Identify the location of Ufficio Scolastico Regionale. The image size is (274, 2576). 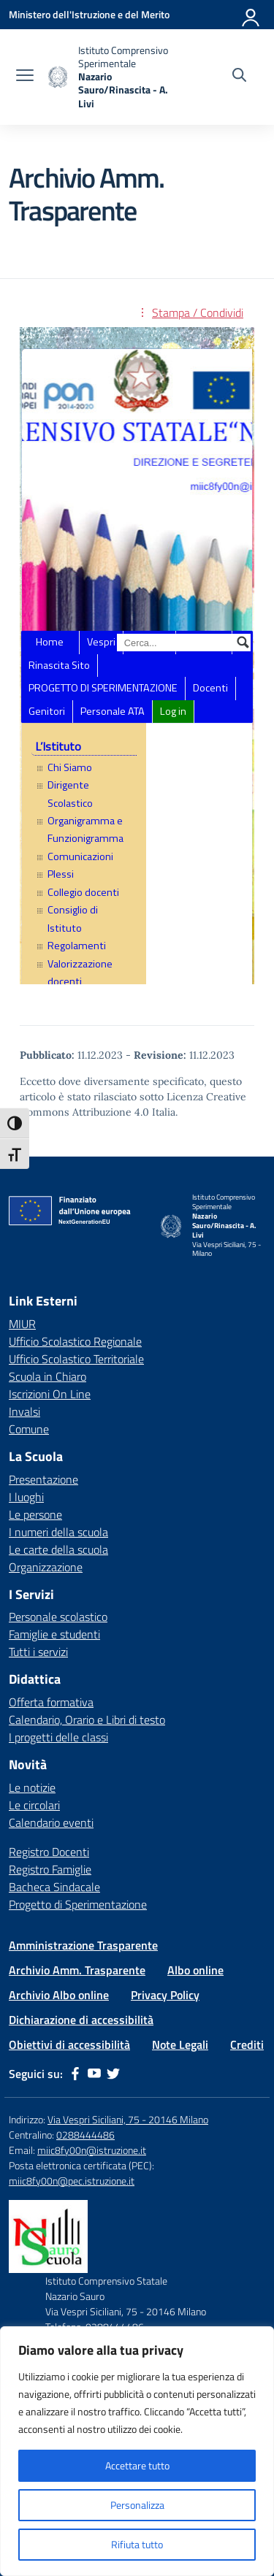
(75, 1341).